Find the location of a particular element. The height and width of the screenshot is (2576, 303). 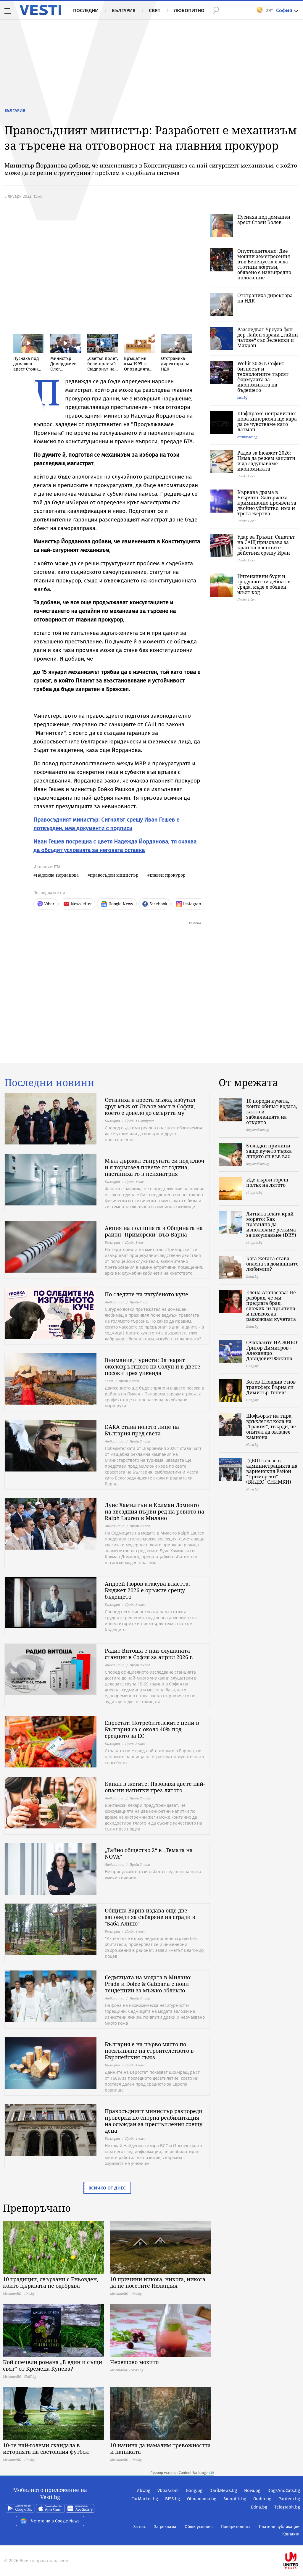

Grabo.bg is located at coordinates (262, 2498).